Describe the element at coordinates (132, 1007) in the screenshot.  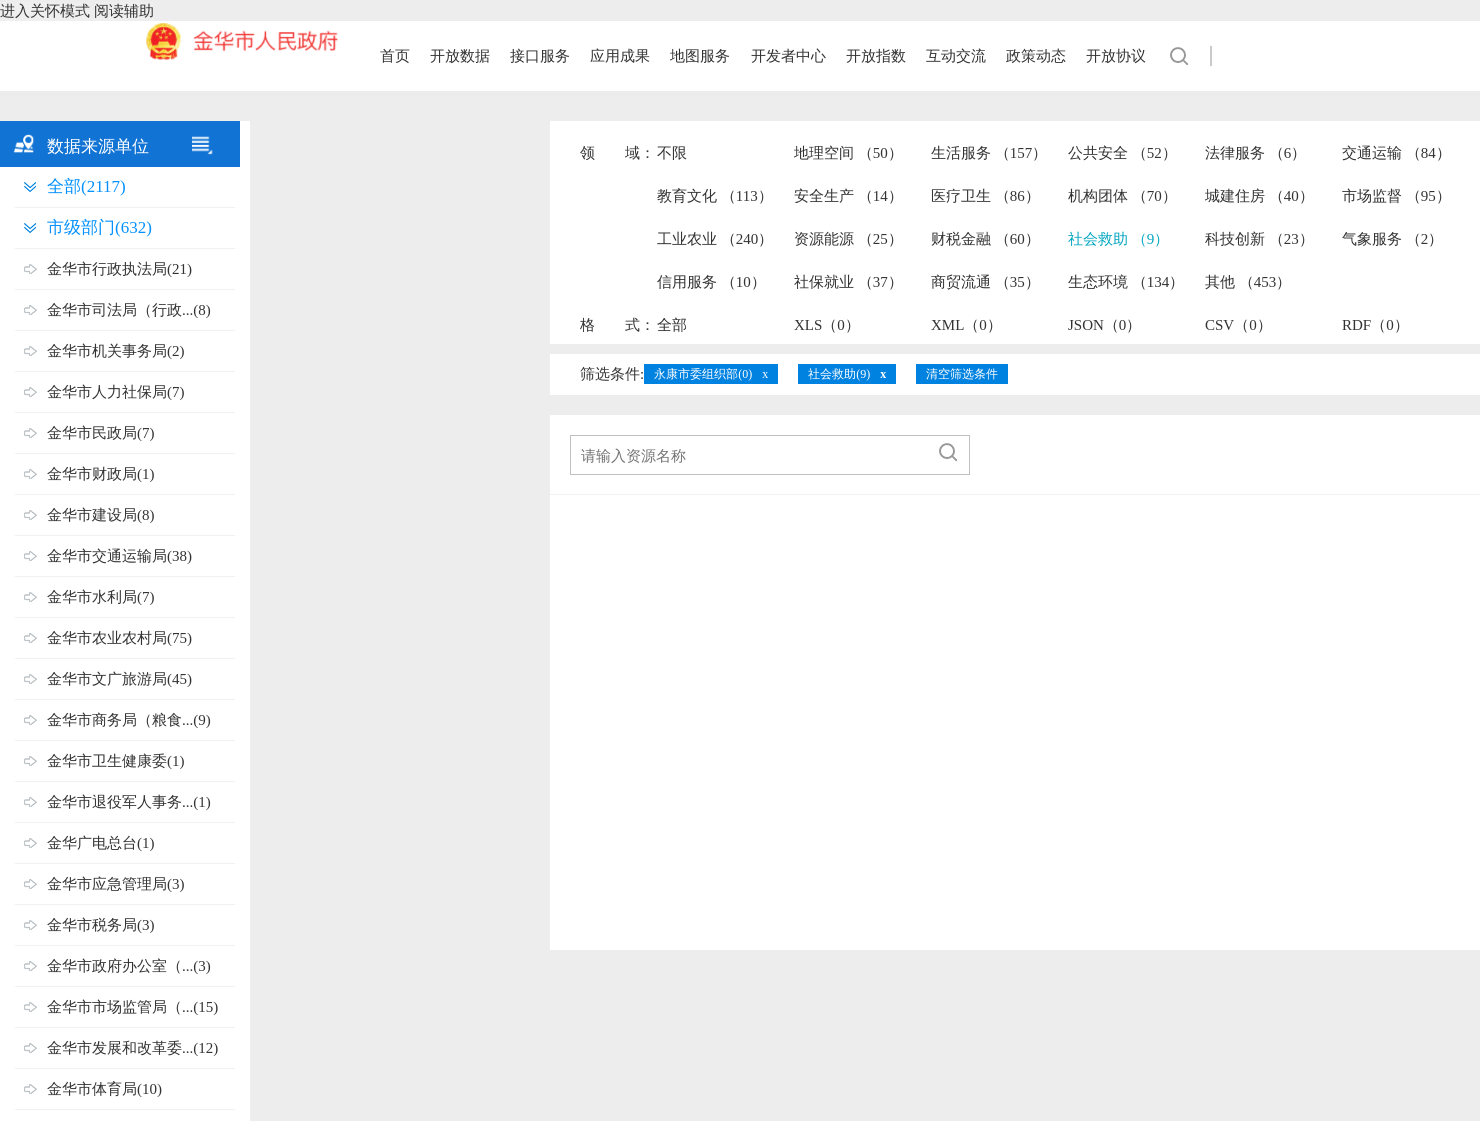
I see `金华市市场监管局（...(15)` at that location.